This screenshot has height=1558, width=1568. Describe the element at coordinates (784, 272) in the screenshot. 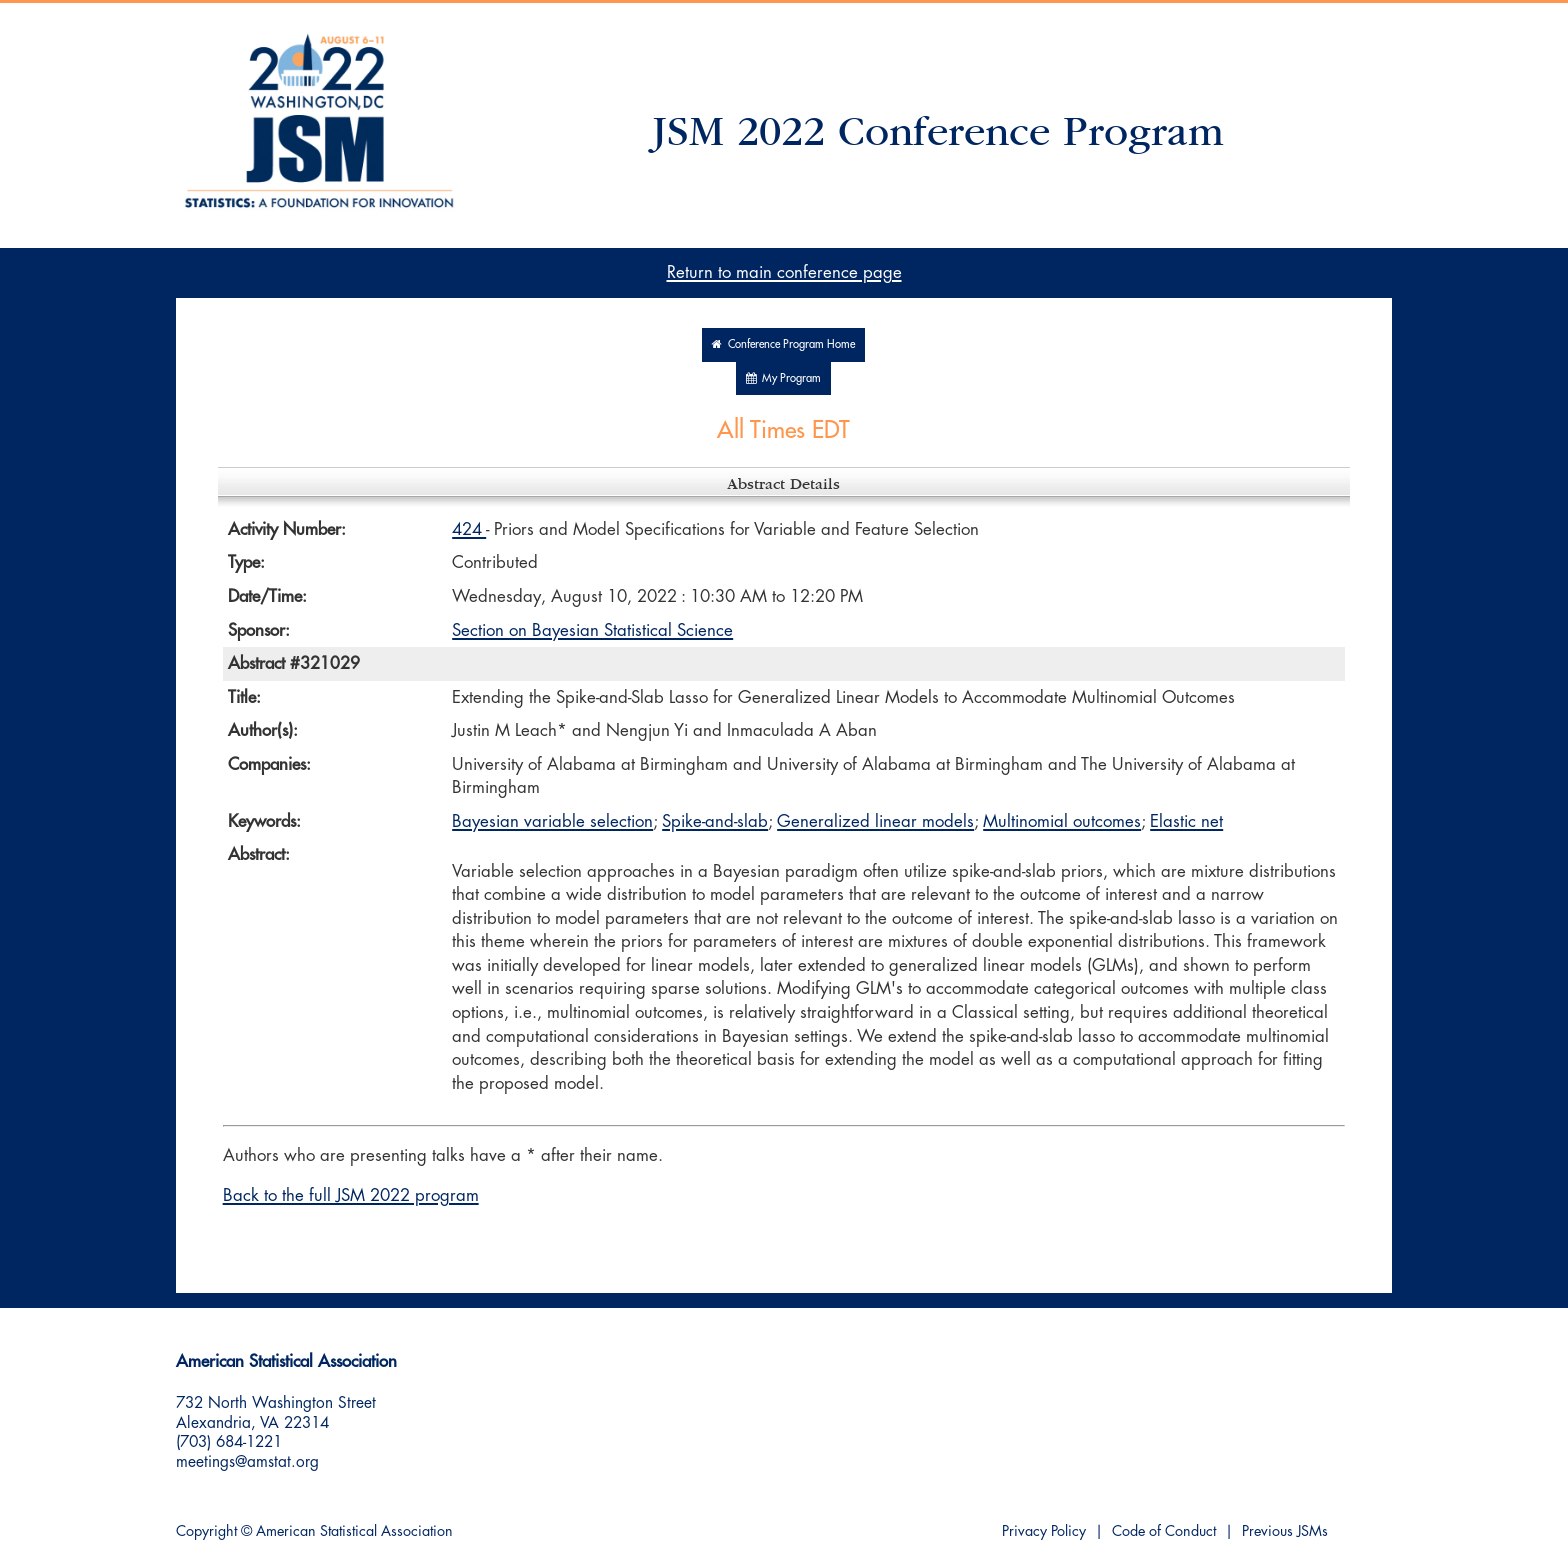

I see `Return to main conference page` at that location.